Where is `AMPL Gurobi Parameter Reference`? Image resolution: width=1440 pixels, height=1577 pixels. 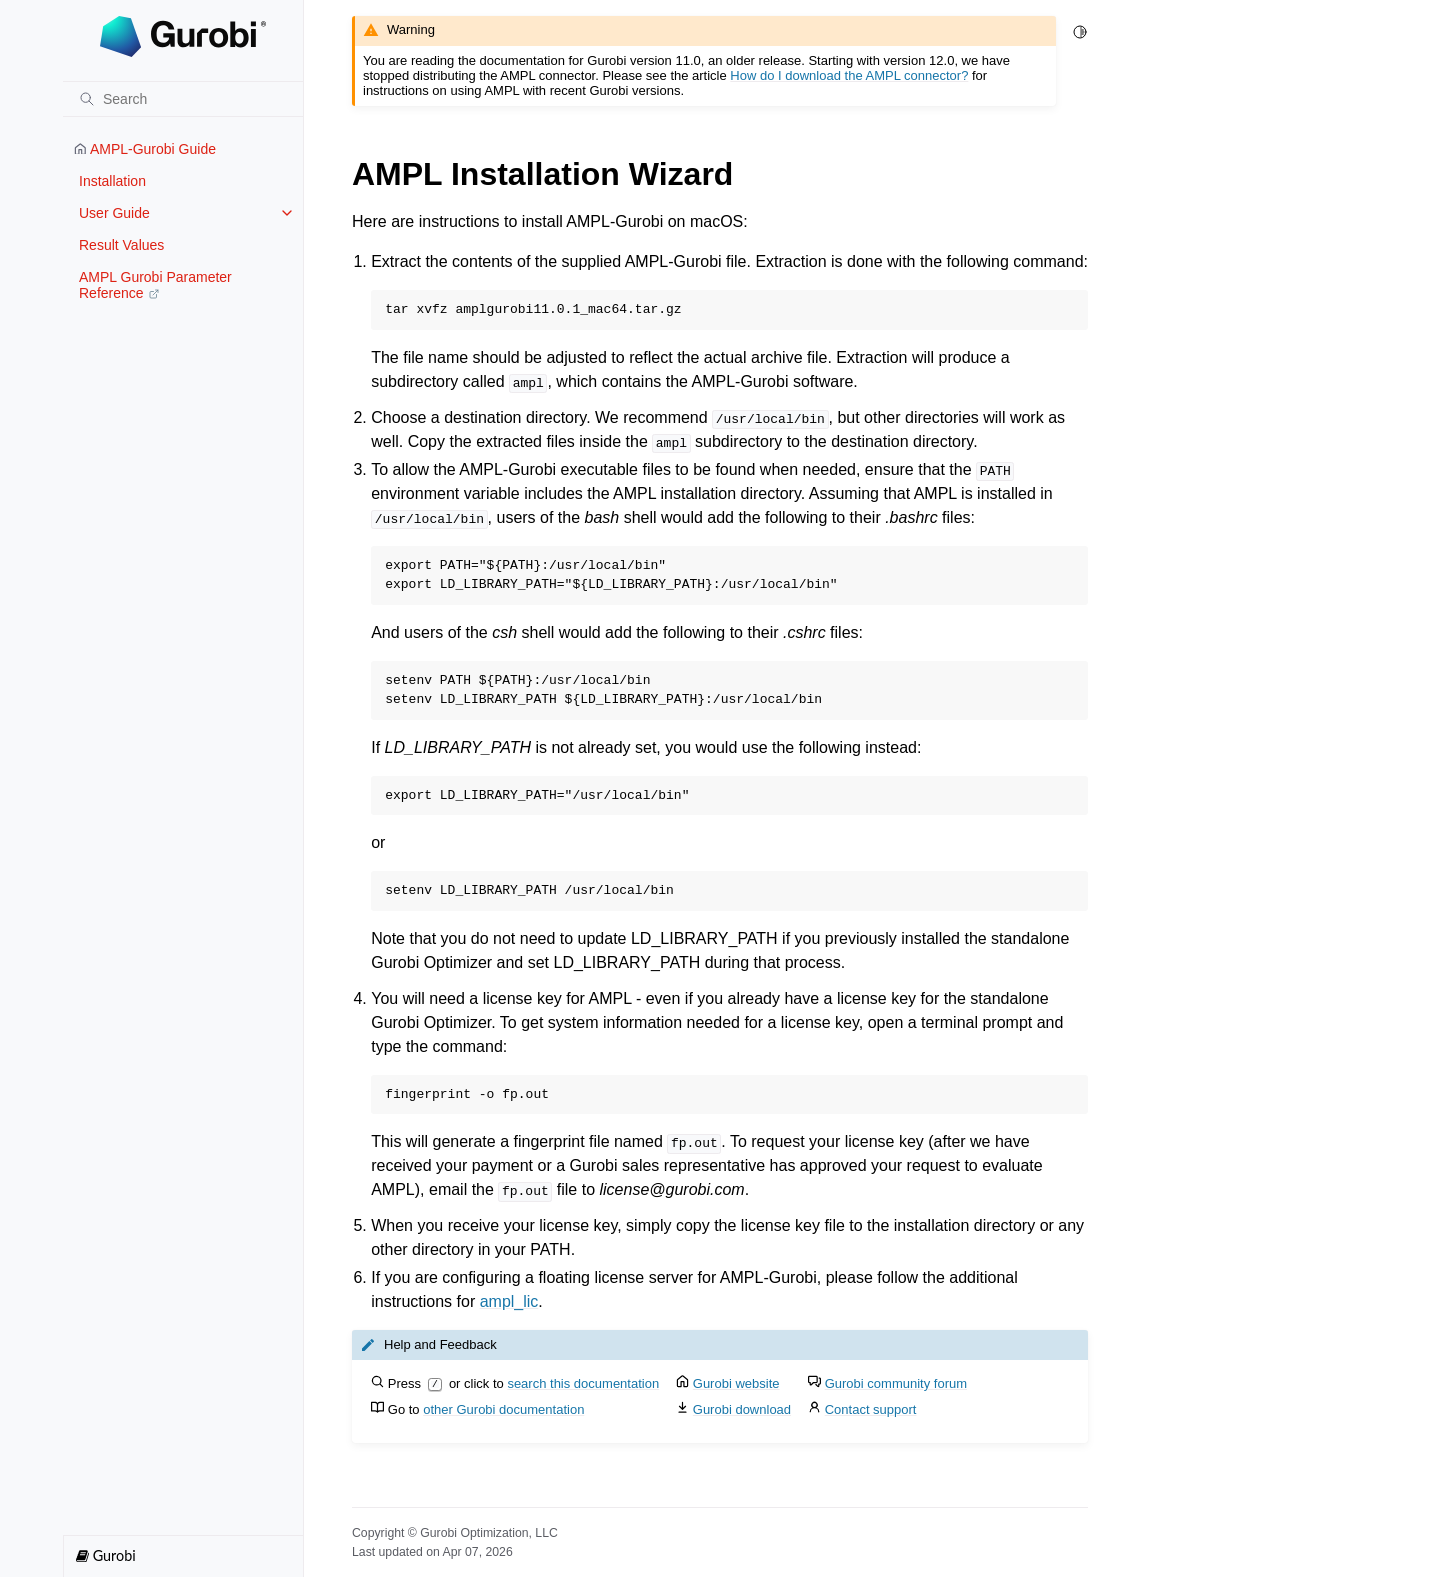
AMPL Gurobi Parameter Reference is located at coordinates (155, 285).